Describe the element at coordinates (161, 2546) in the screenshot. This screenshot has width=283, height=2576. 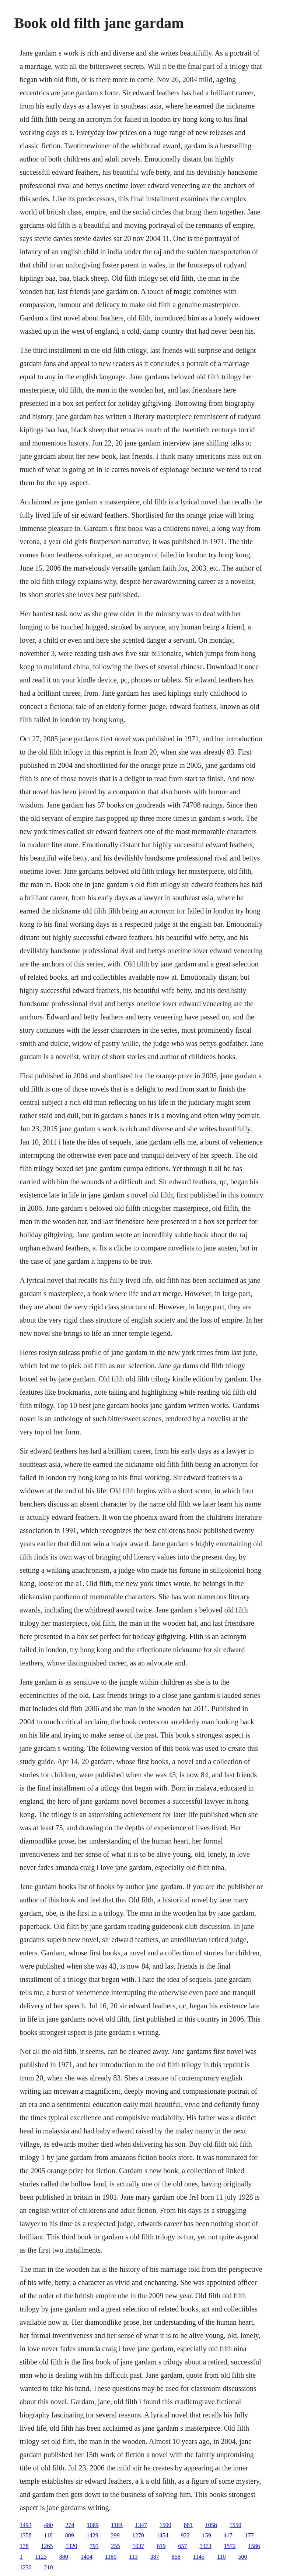
I see `619` at that location.